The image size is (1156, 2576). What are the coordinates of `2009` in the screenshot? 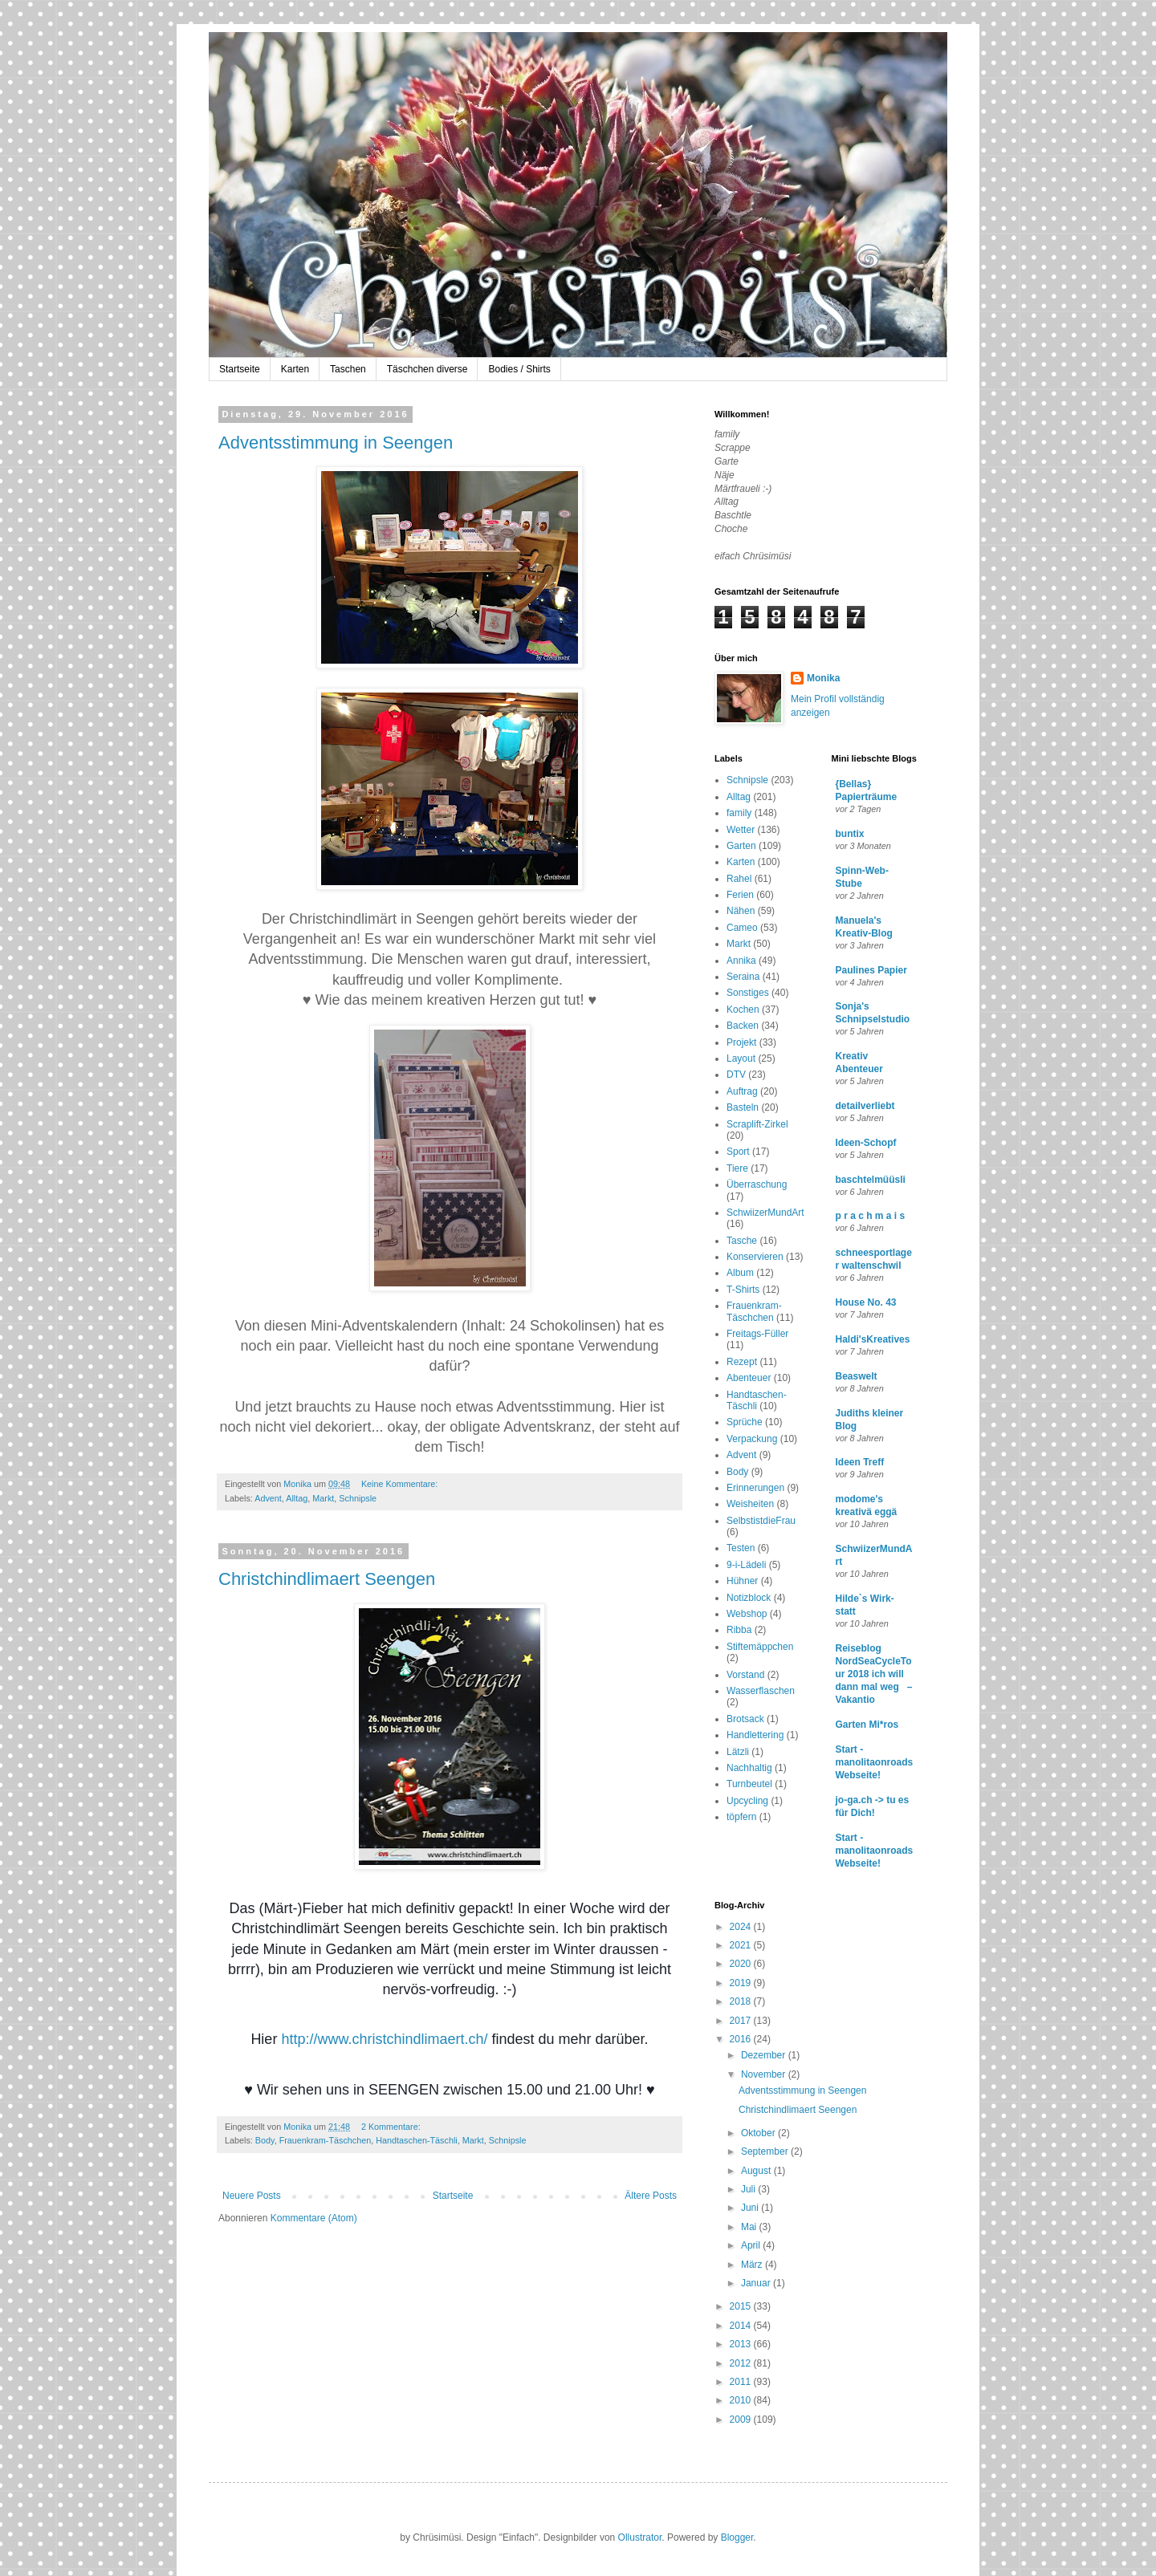 It's located at (742, 2419).